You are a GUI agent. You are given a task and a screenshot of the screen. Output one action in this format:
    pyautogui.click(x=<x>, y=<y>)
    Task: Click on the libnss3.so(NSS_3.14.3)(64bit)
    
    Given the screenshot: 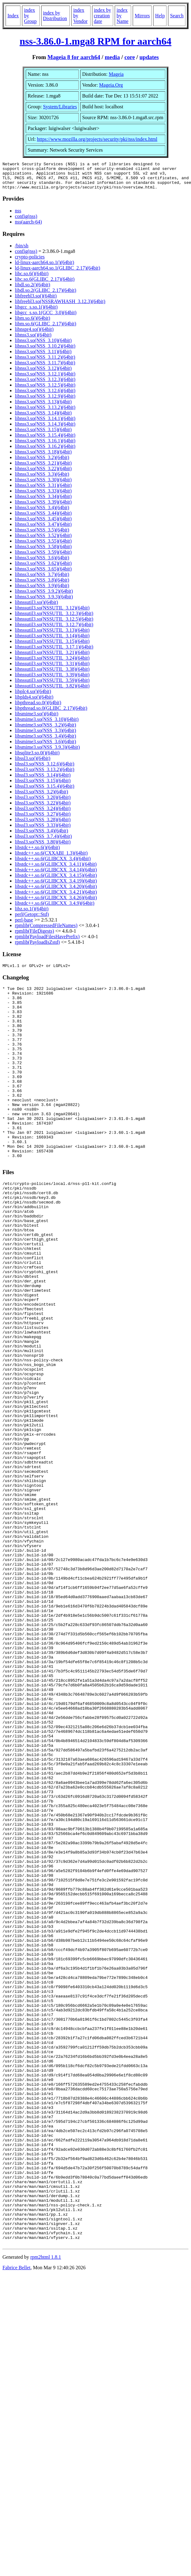 What is the action you would take?
    pyautogui.click(x=45, y=429)
    